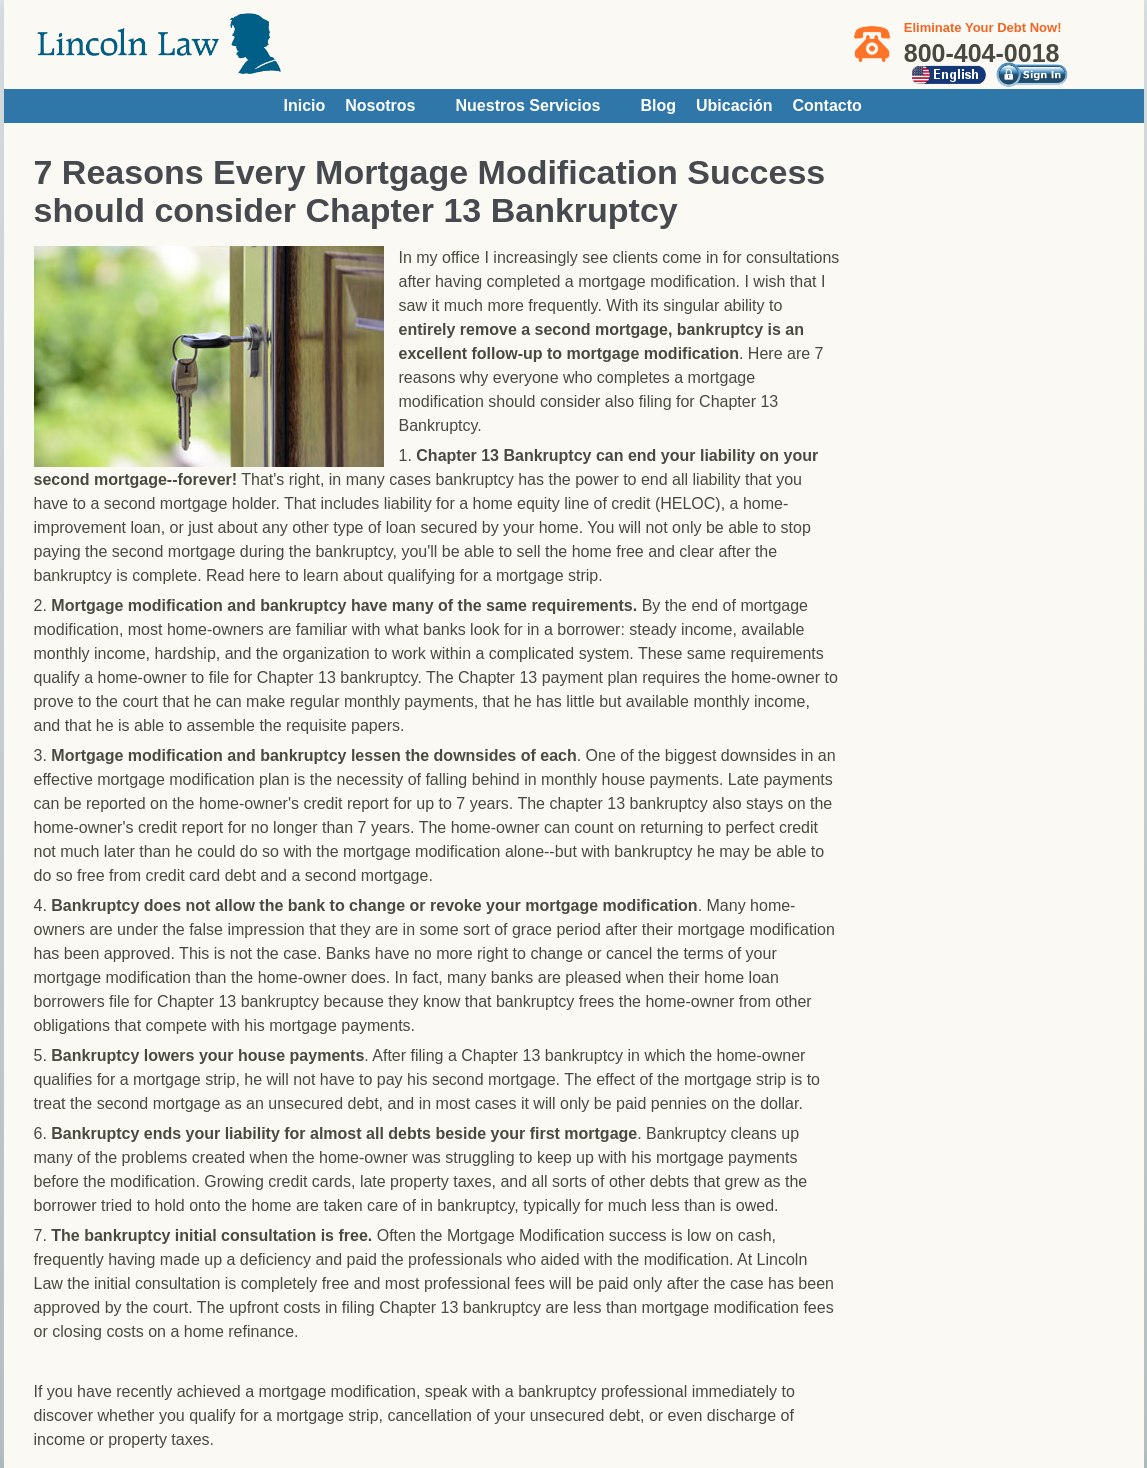 The width and height of the screenshot is (1147, 1468). Describe the element at coordinates (658, 105) in the screenshot. I see `Blog` at that location.